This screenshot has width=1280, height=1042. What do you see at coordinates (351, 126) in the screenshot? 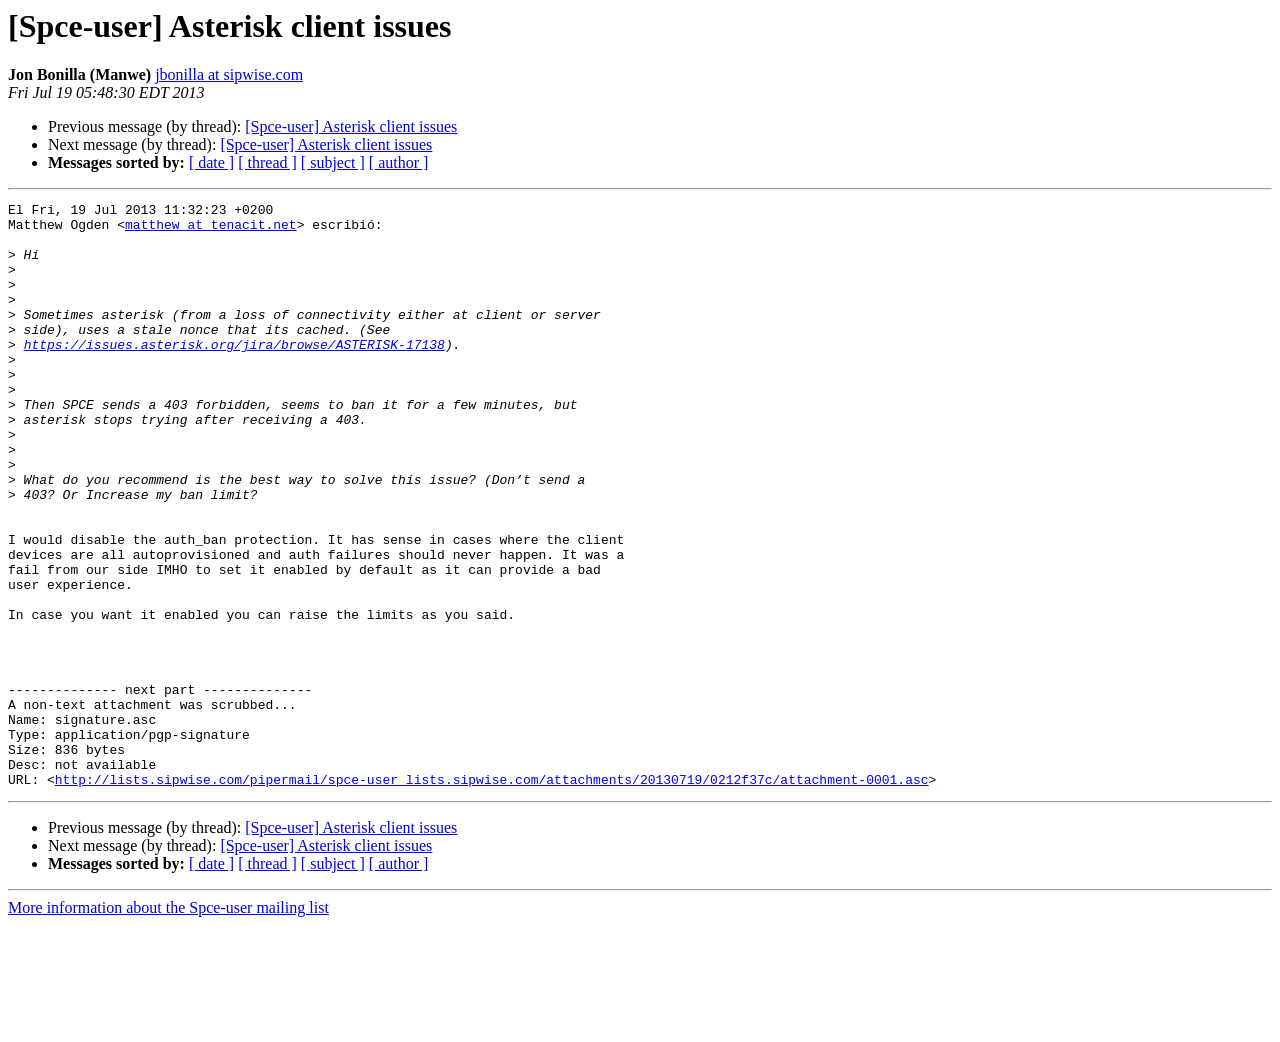
I see `[Spce-user] Asterisk client issues` at bounding box center [351, 126].